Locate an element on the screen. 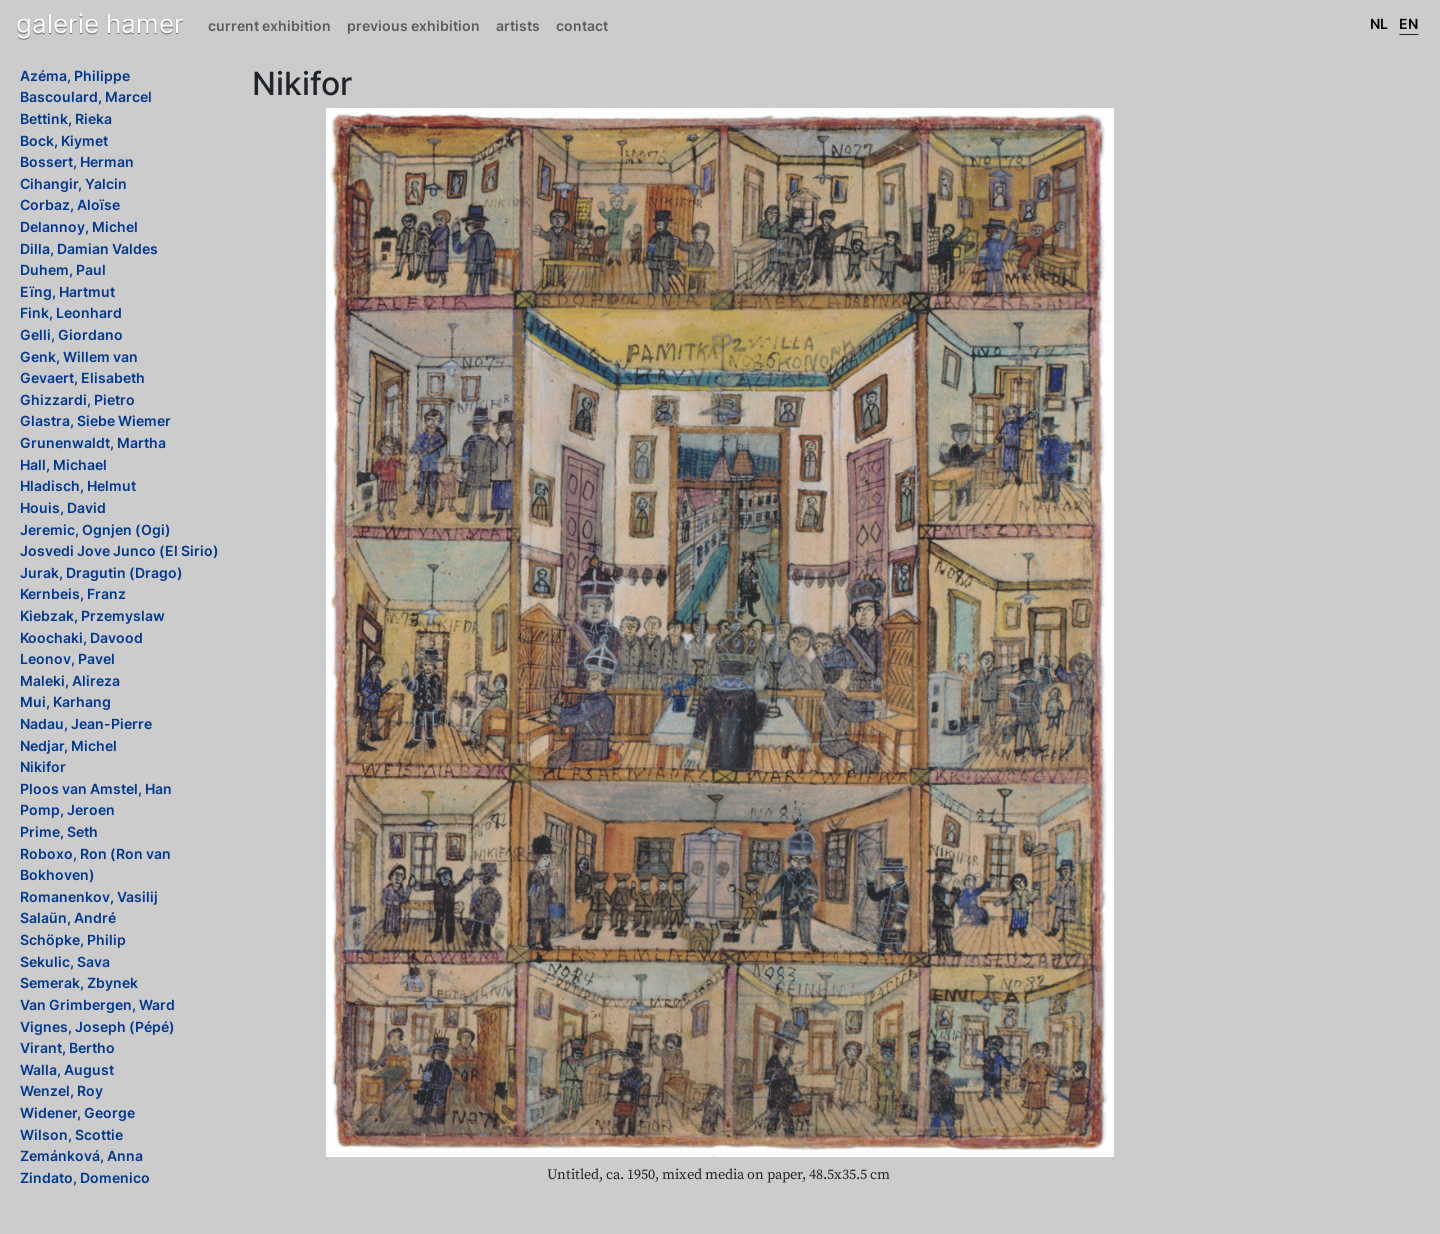 The image size is (1440, 1234). Zindato, Domenico is located at coordinates (85, 1177).